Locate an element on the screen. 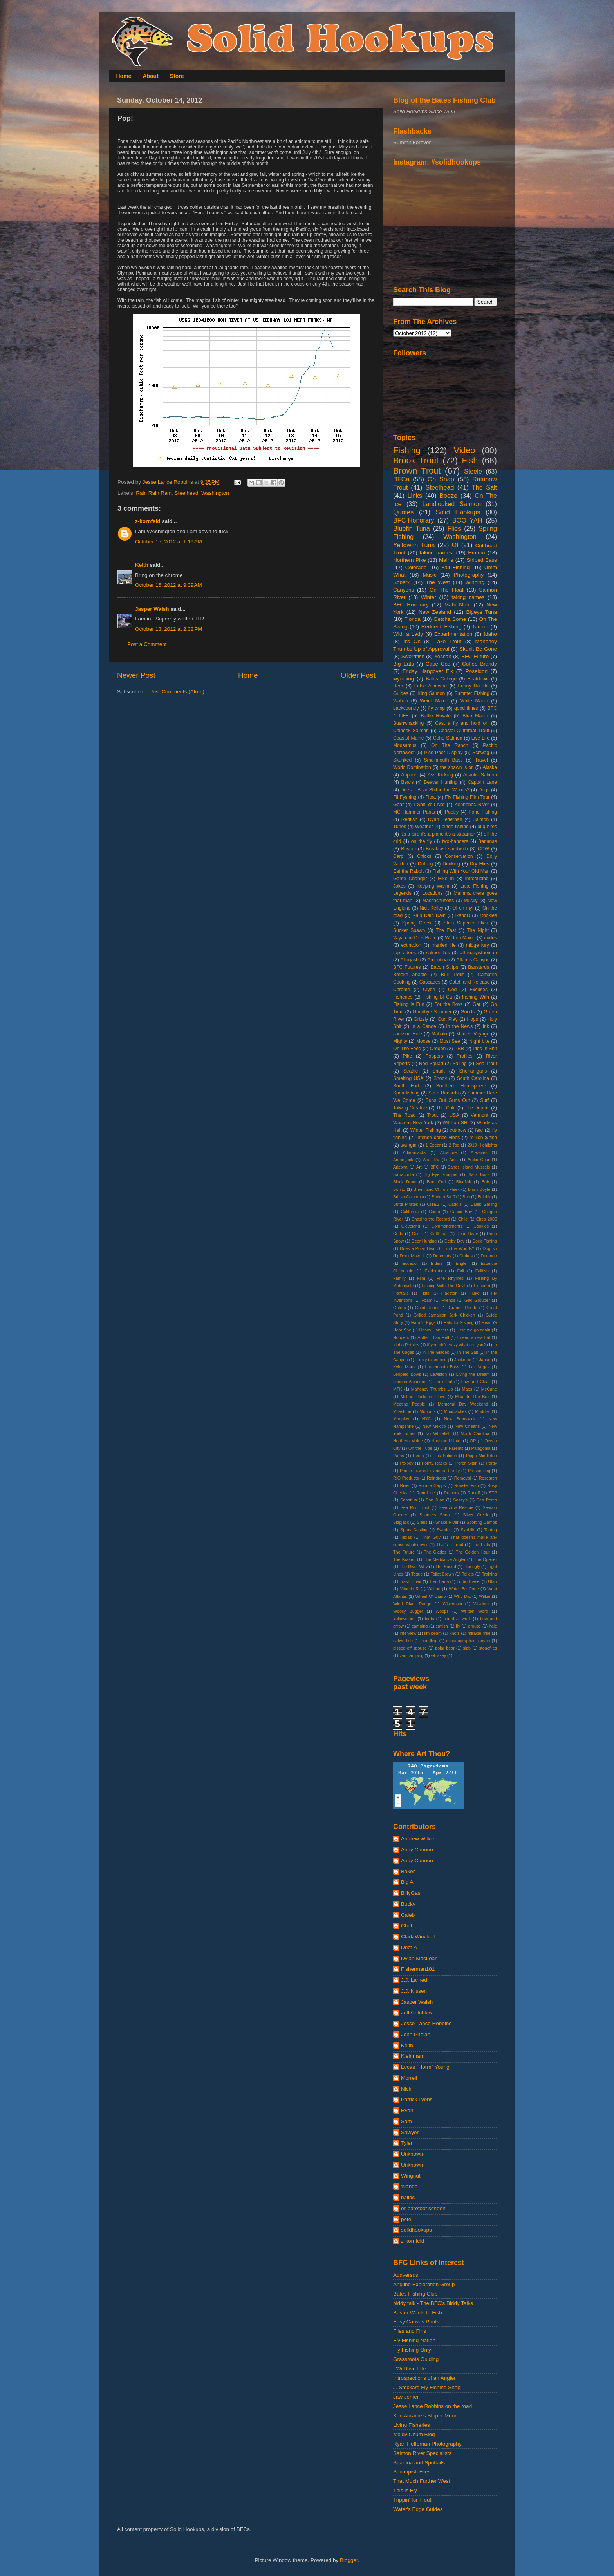 This screenshot has height=2576, width=614. OI is located at coordinates (454, 544).